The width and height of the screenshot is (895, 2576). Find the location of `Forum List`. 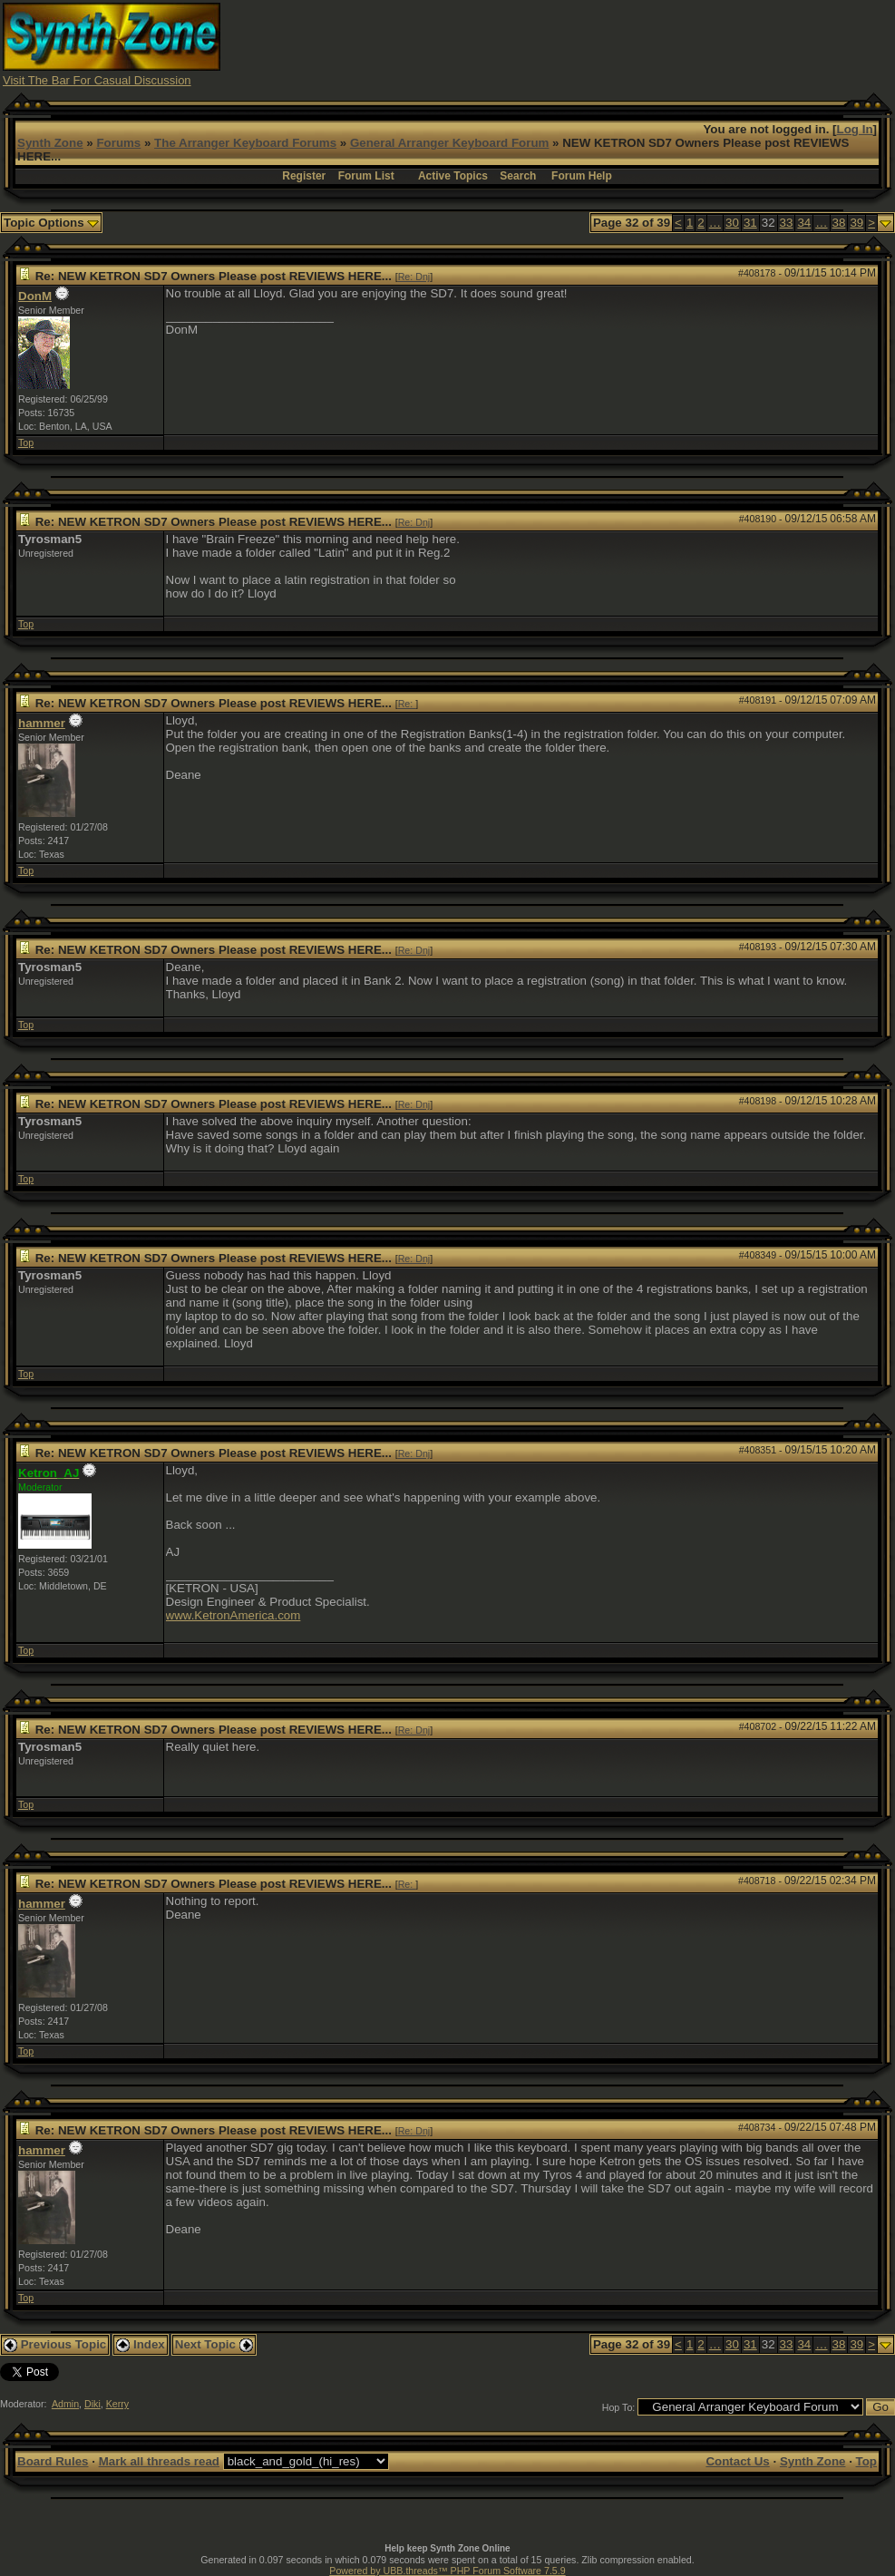

Forum List is located at coordinates (366, 176).